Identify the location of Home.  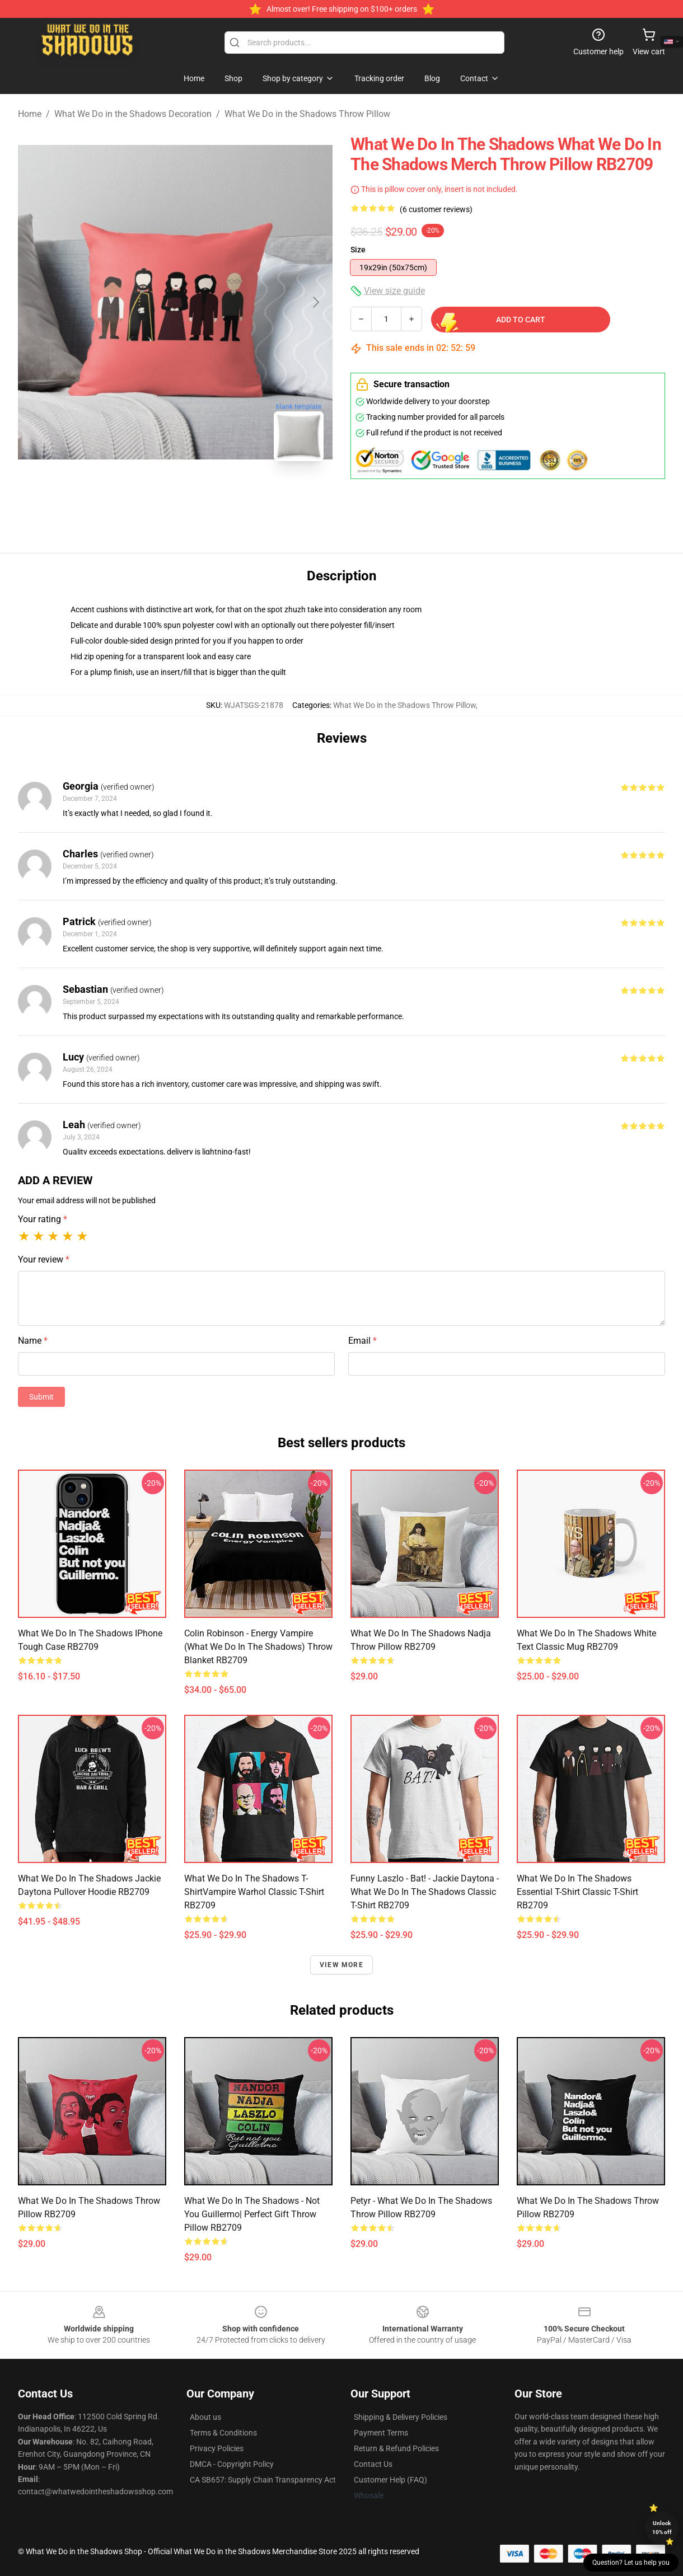
(29, 114).